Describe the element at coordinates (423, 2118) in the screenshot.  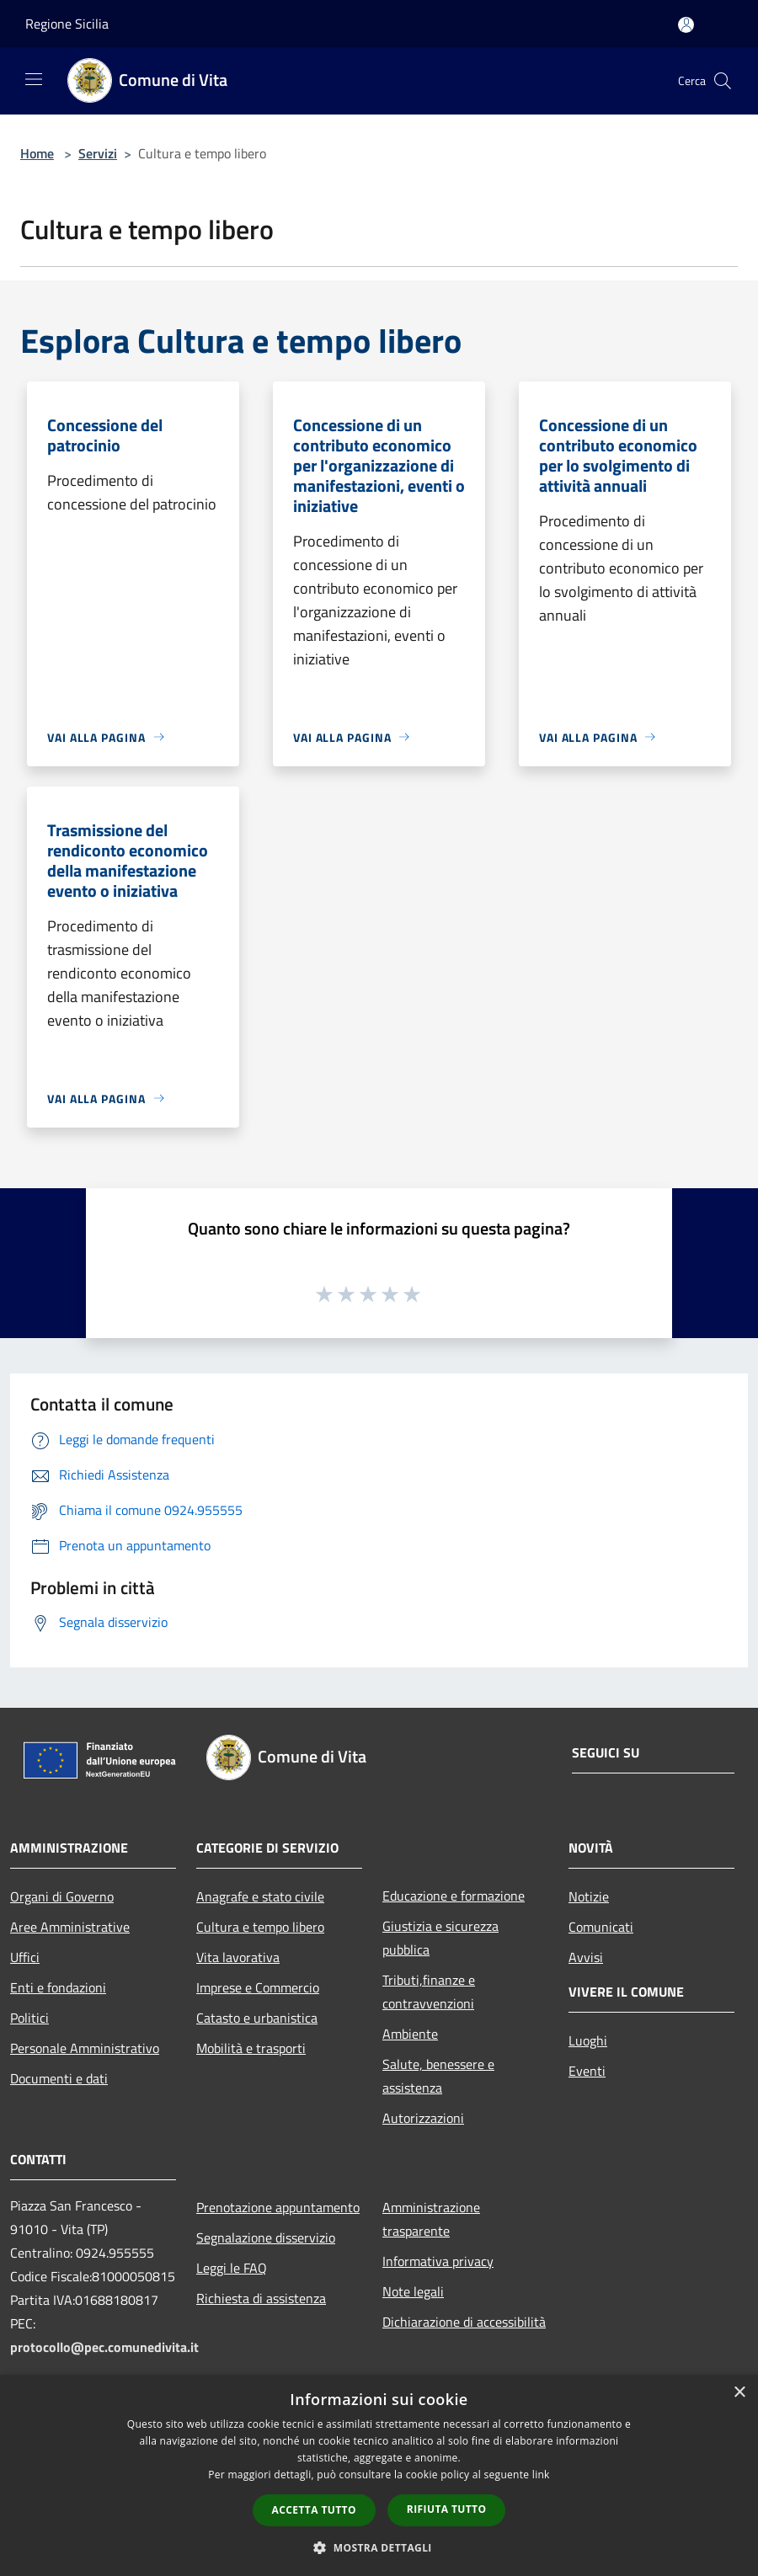
I see `Autorizzazioni` at that location.